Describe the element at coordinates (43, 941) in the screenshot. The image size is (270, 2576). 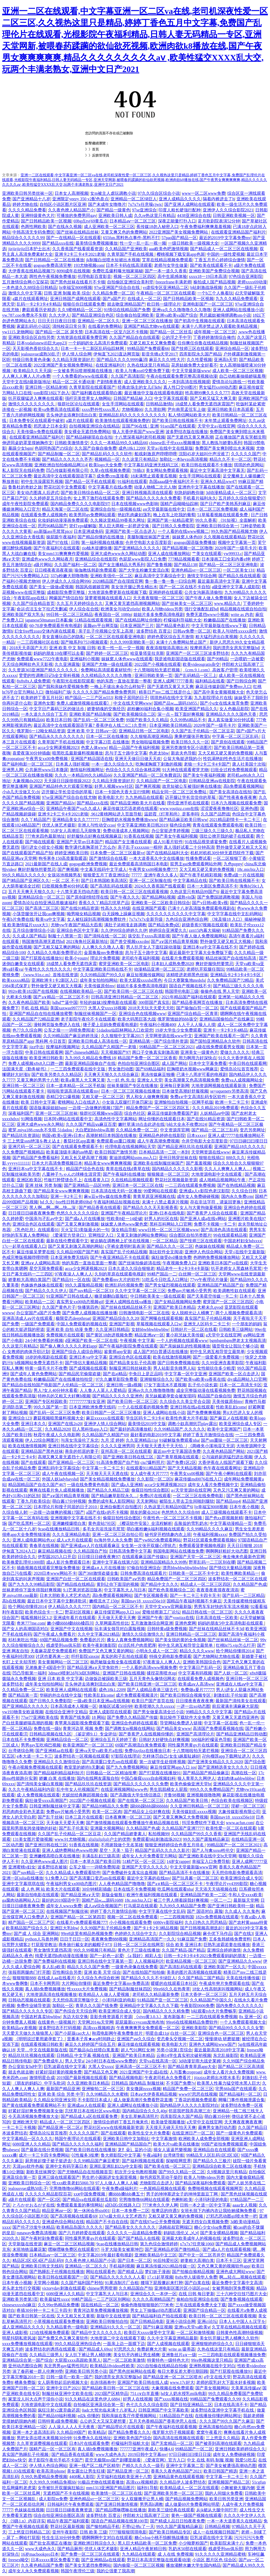
I see `韩国激情高潮无遮挡hd` at that location.